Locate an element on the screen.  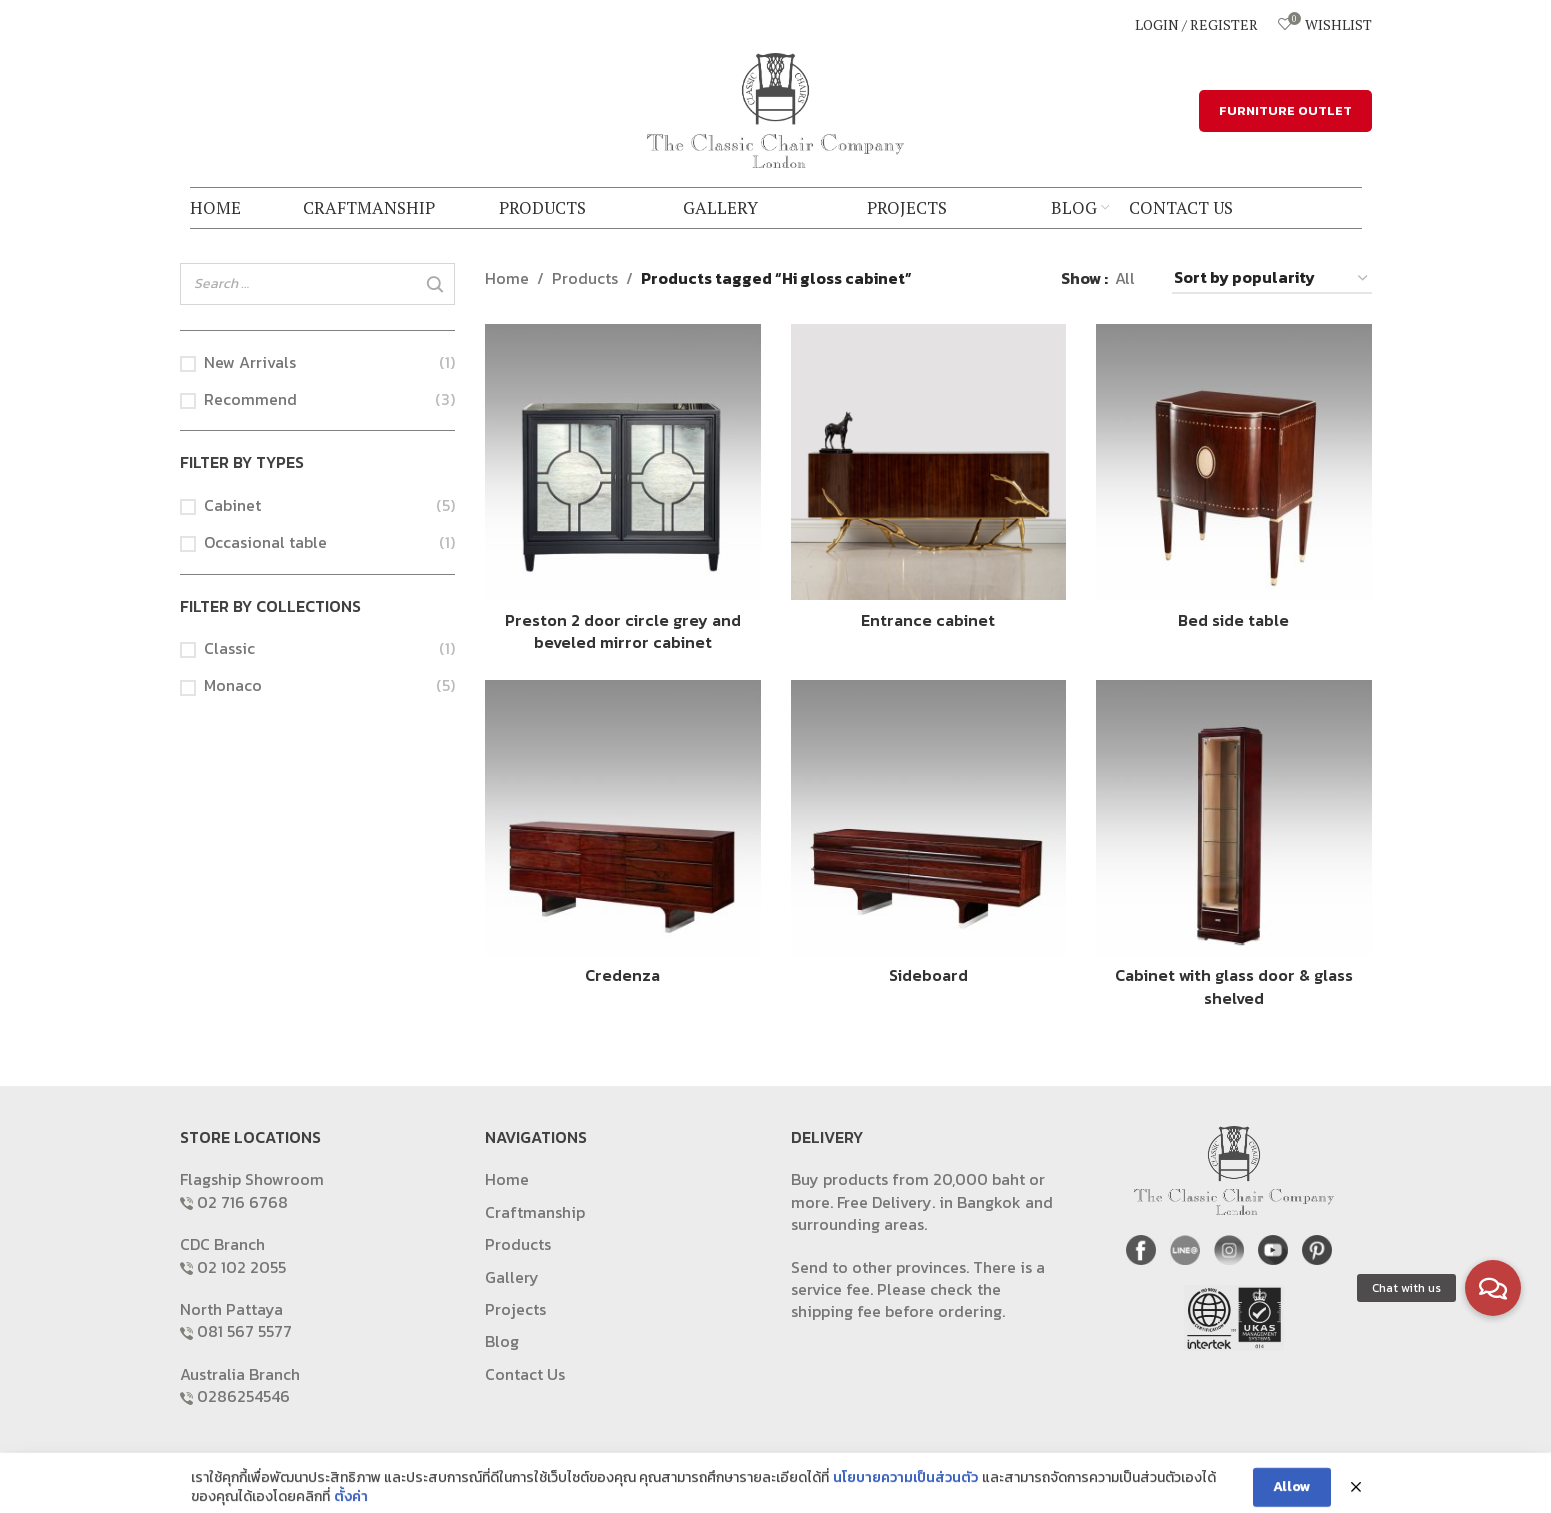
FURNITURE OUTLET is located at coordinates (1285, 110).